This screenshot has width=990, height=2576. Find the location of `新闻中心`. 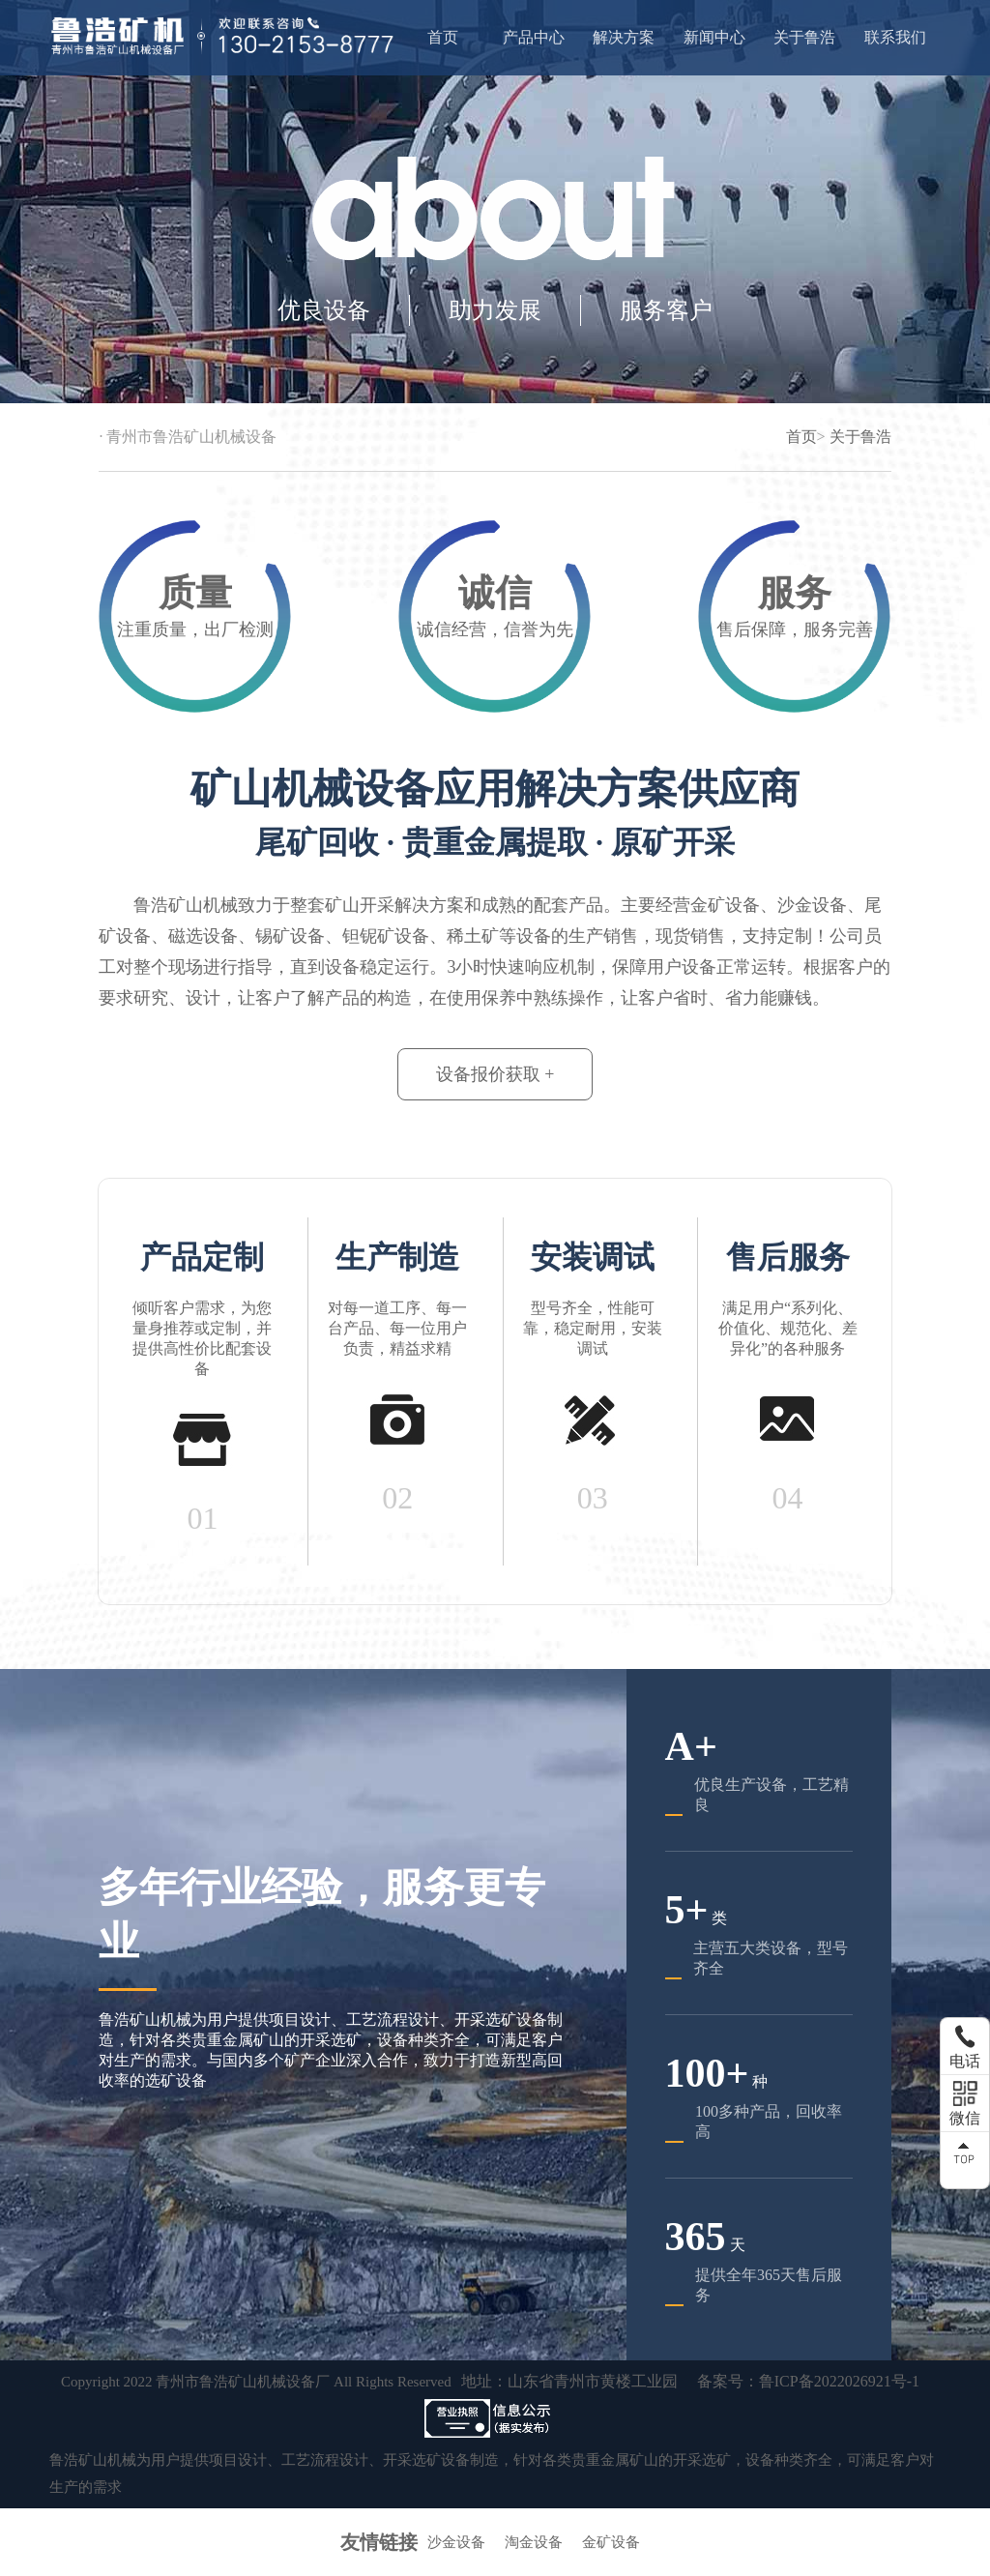

新闻中心 is located at coordinates (714, 37).